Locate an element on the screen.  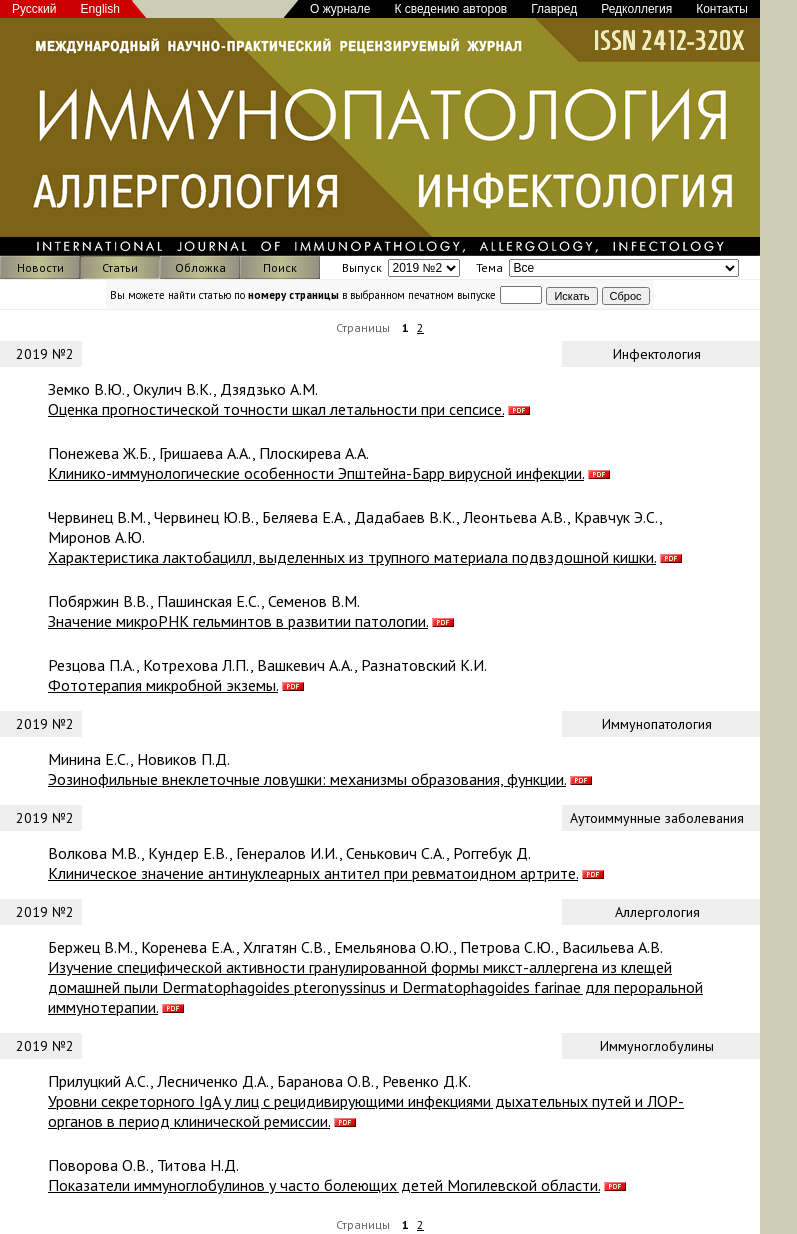
Главред is located at coordinates (554, 9).